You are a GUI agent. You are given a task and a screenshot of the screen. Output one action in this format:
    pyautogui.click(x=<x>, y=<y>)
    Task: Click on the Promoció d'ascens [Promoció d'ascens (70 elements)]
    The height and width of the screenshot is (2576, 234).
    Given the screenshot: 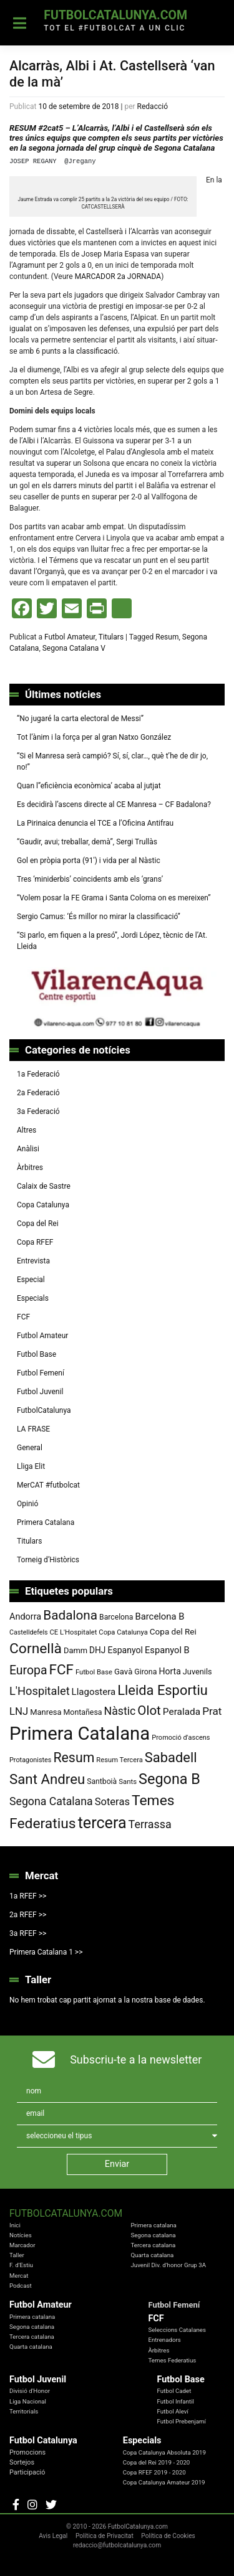 What is the action you would take?
    pyautogui.click(x=181, y=1738)
    